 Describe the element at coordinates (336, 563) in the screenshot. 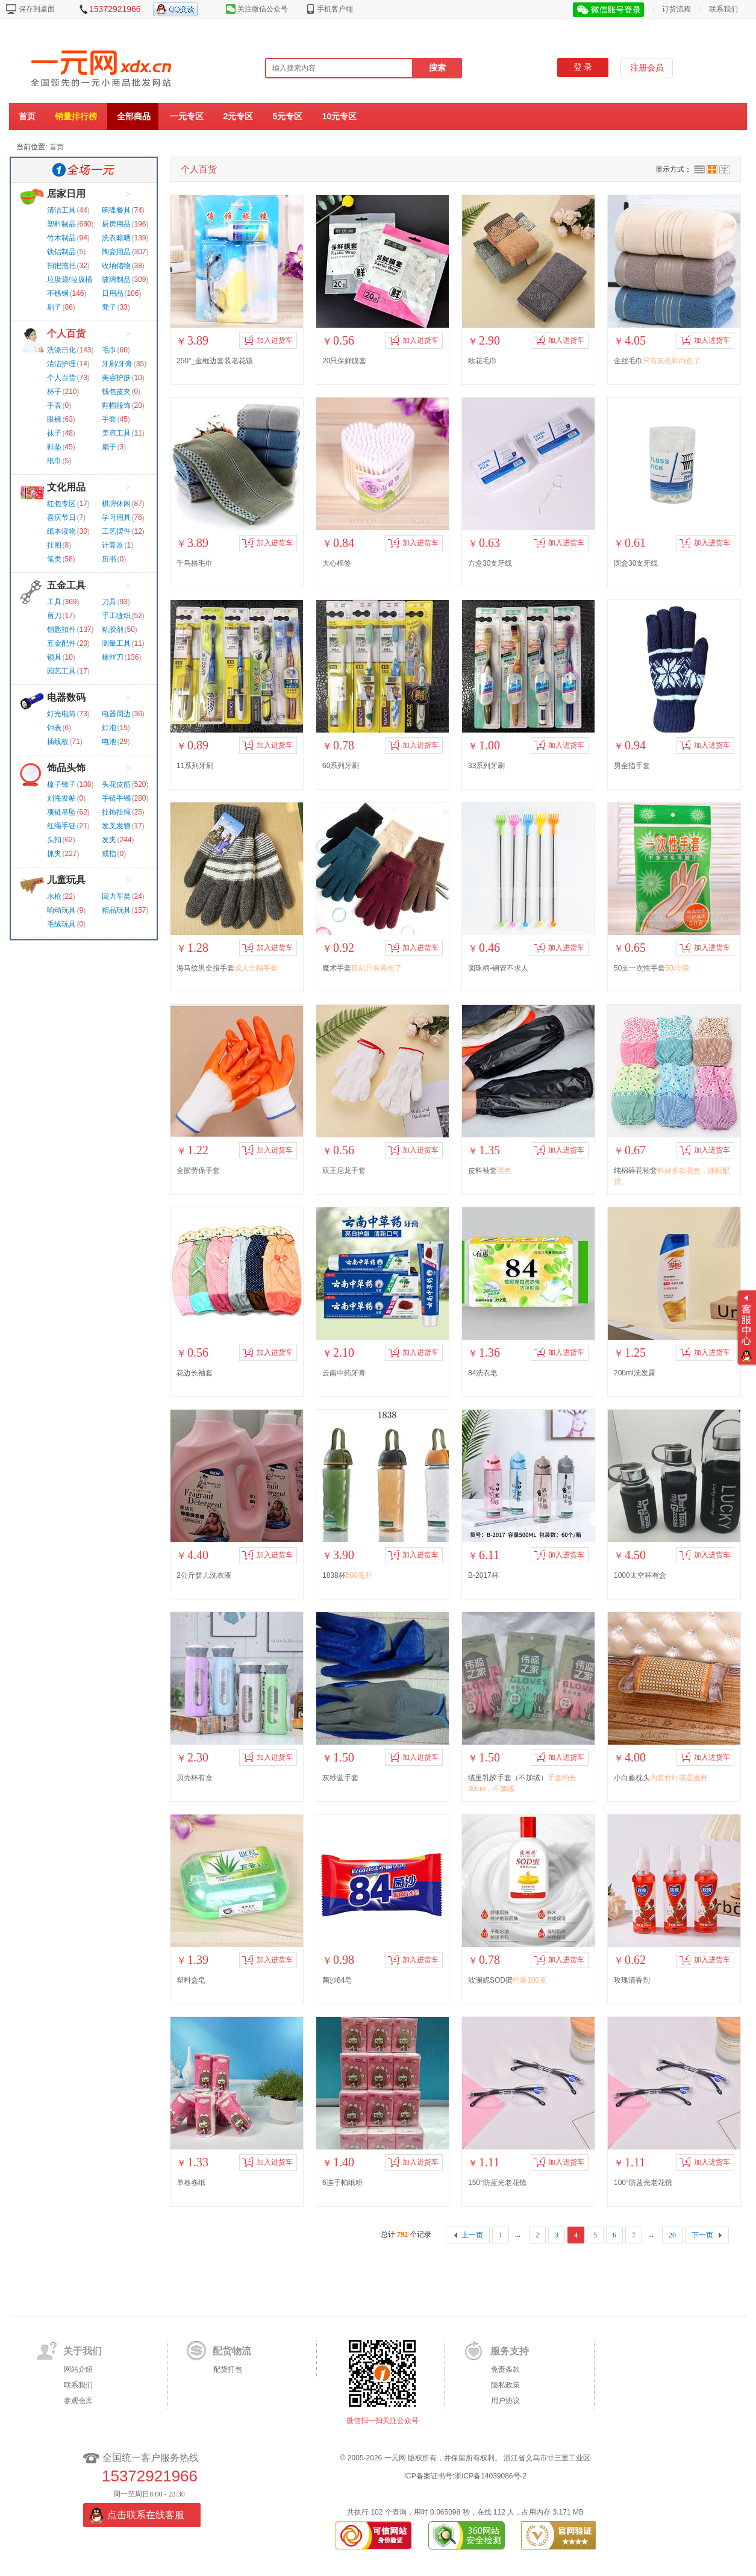

I see `大心棉签` at that location.